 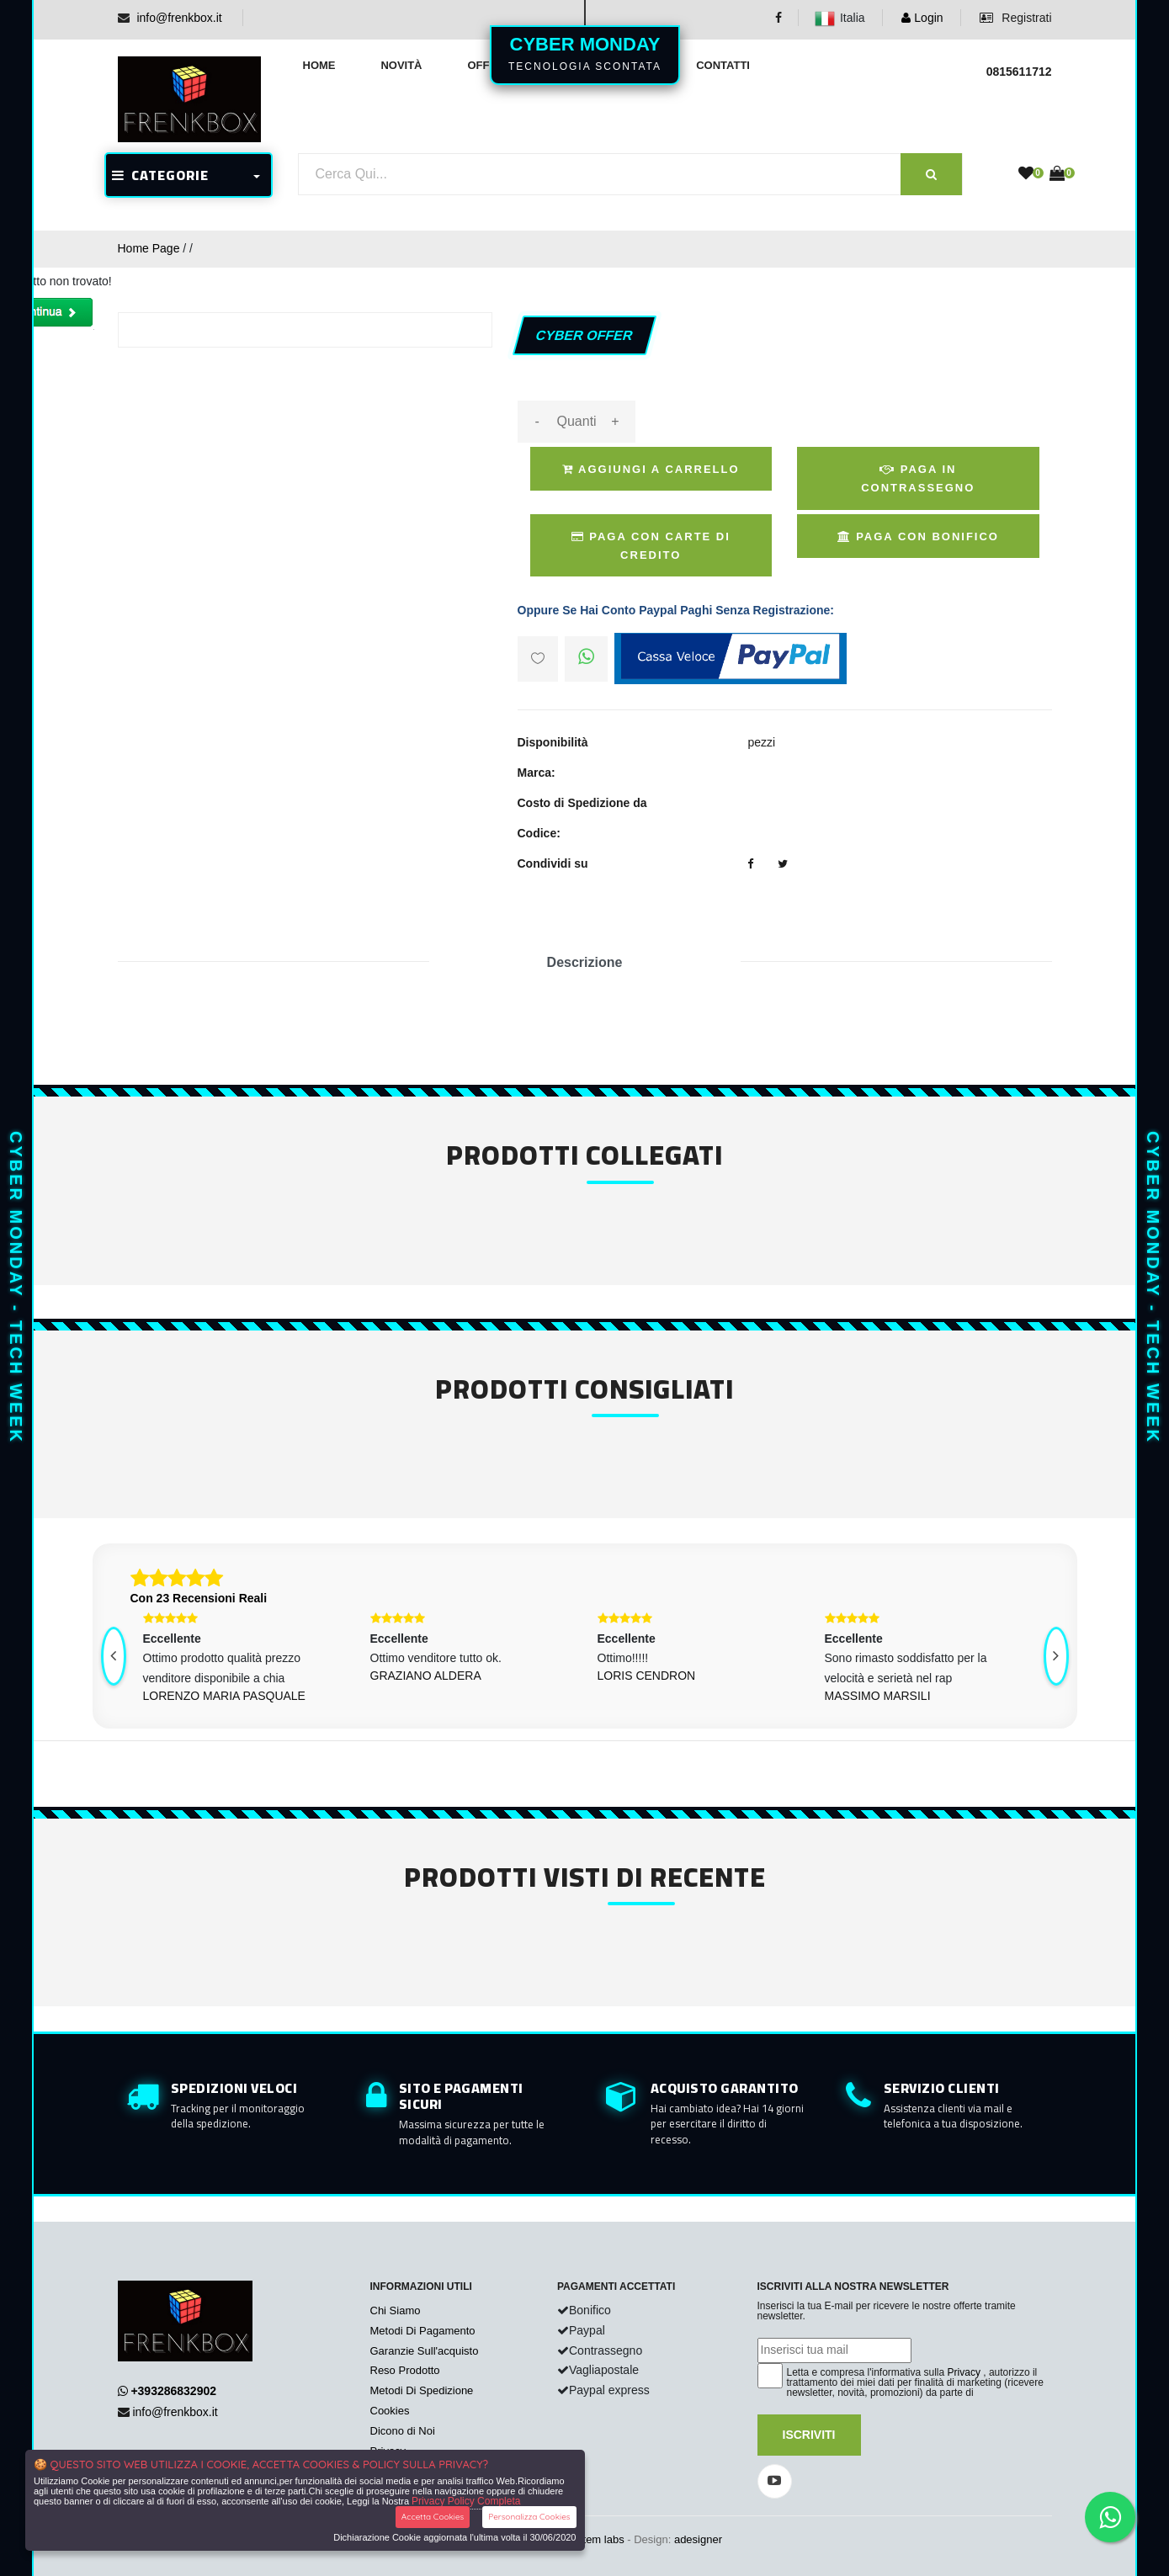 What do you see at coordinates (918, 478) in the screenshot?
I see `Paga in Contrassegno` at bounding box center [918, 478].